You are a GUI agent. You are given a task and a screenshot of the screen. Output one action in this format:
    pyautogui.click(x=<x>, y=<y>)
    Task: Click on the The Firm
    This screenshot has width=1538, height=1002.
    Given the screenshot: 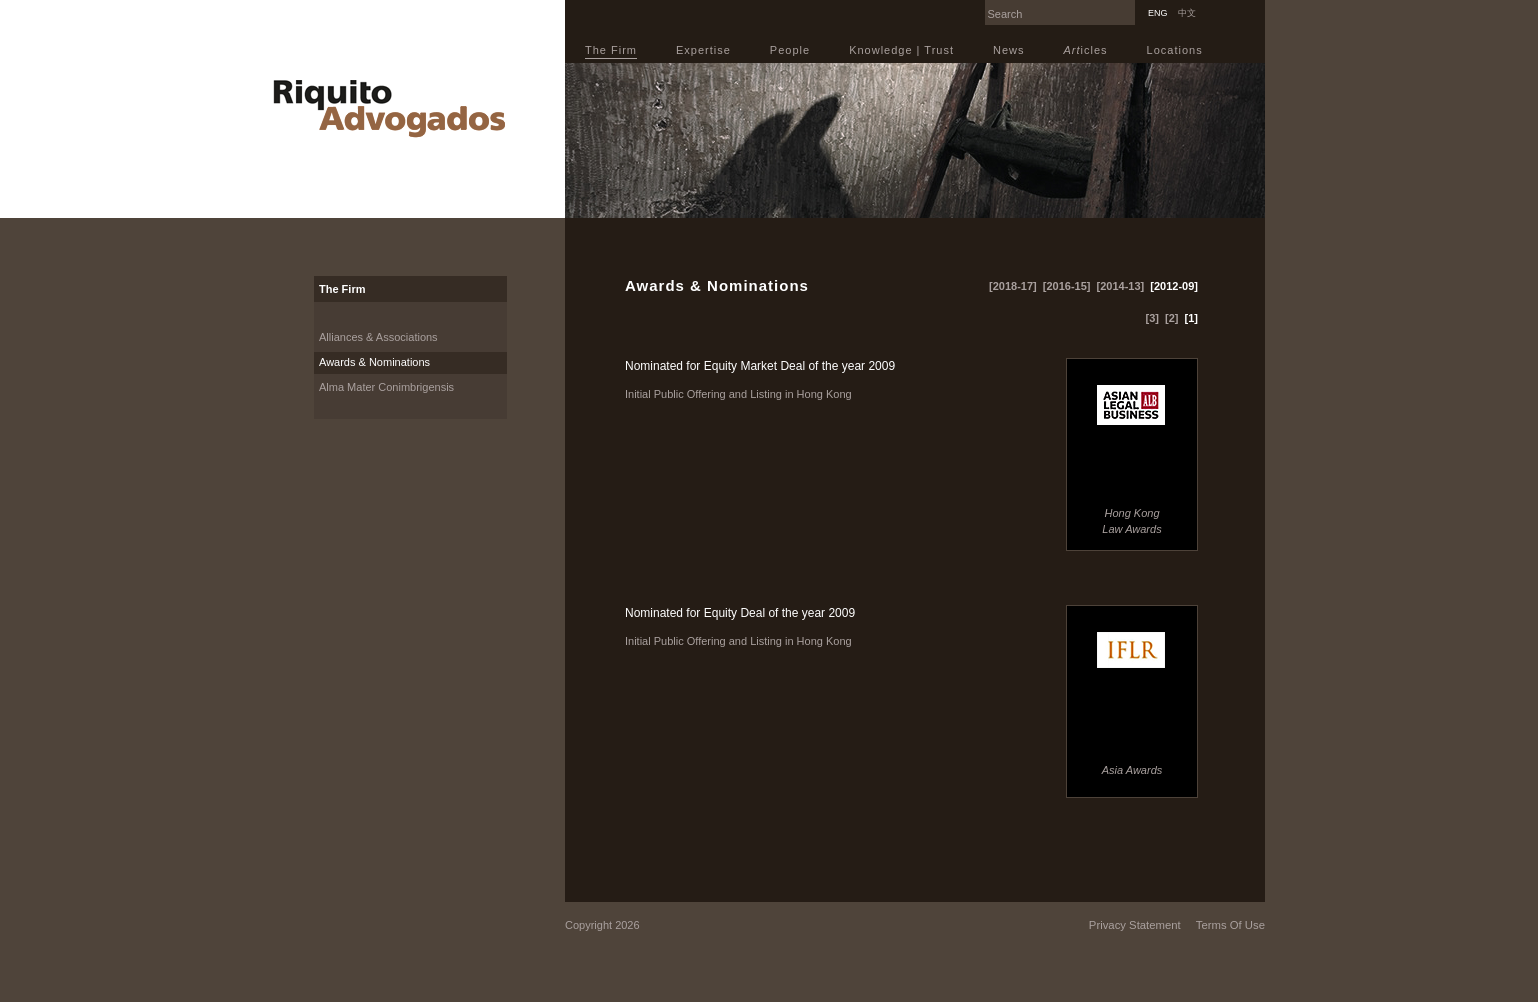 What is the action you would take?
    pyautogui.click(x=611, y=50)
    